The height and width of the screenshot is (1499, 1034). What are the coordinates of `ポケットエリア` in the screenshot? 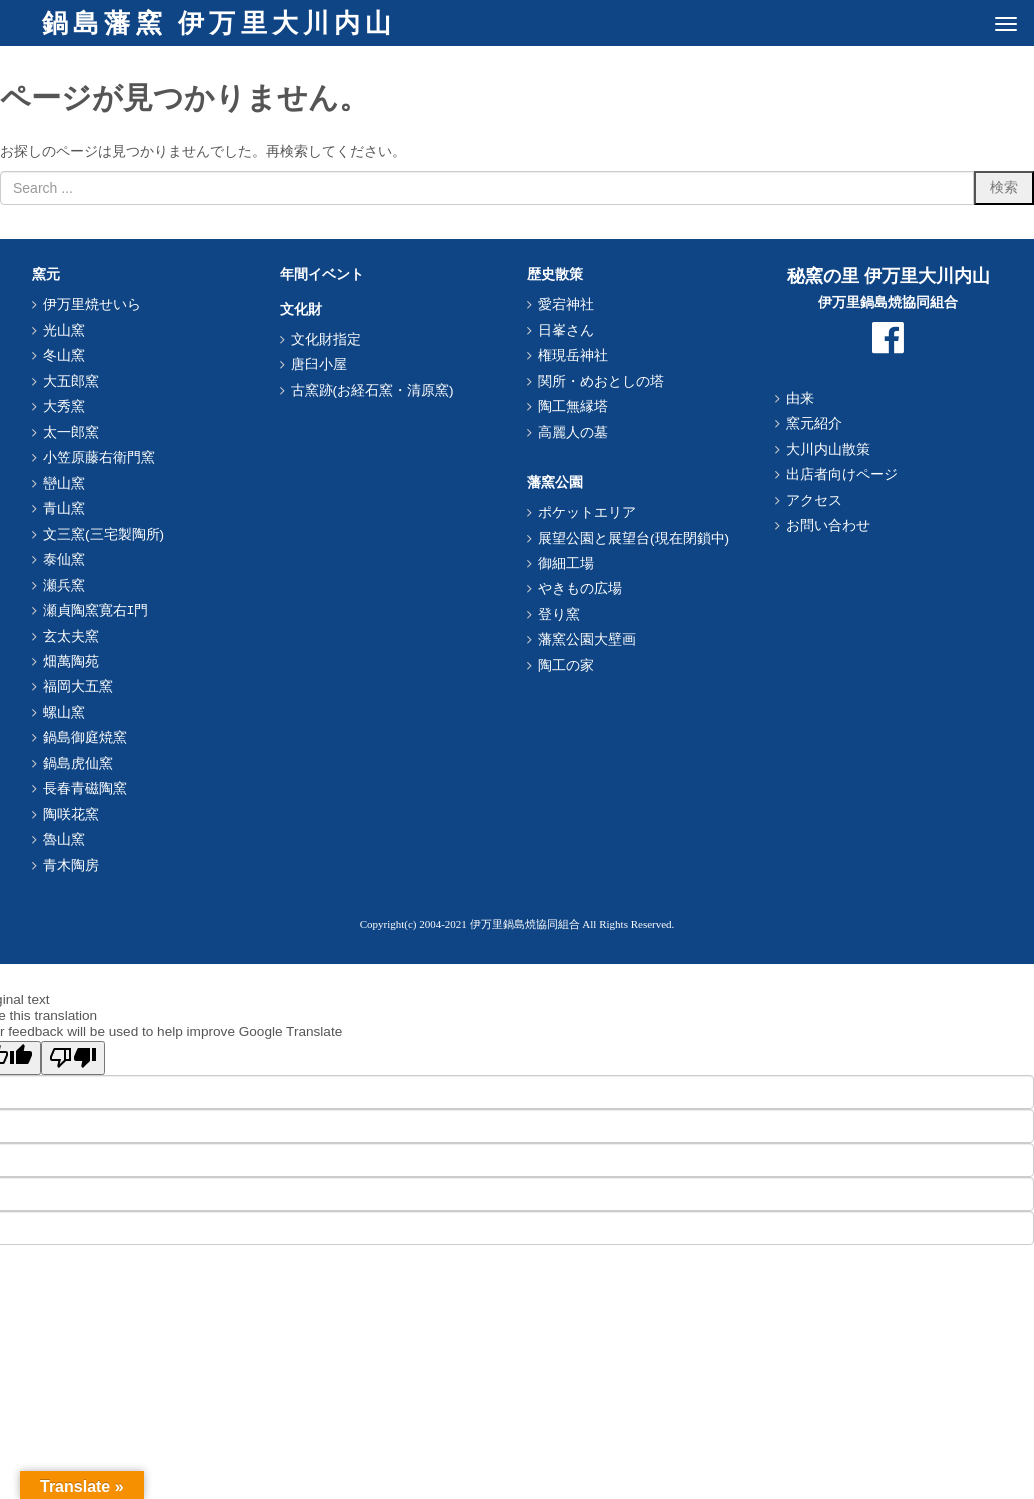 It's located at (587, 512).